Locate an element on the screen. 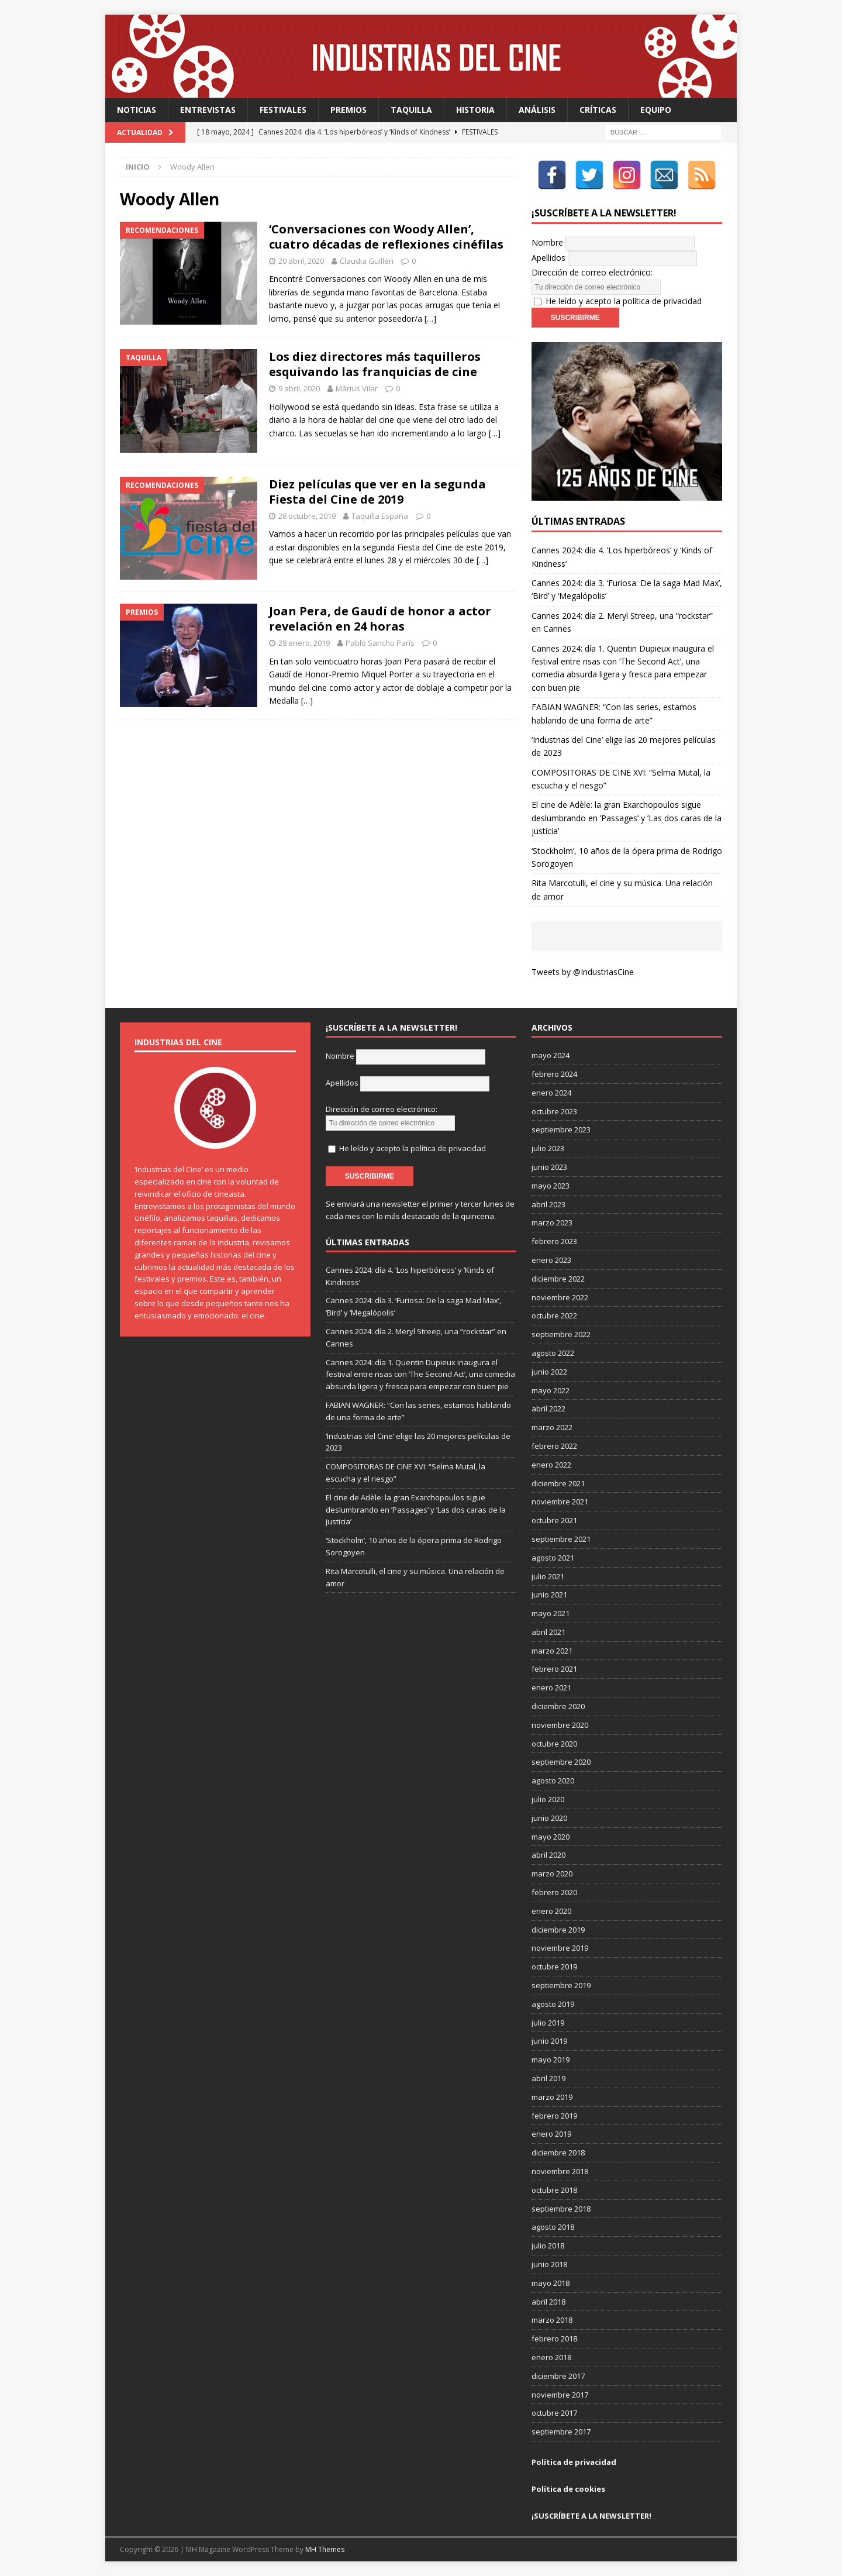 The width and height of the screenshot is (842, 2576). 28 enero, 2019 is located at coordinates (304, 643).